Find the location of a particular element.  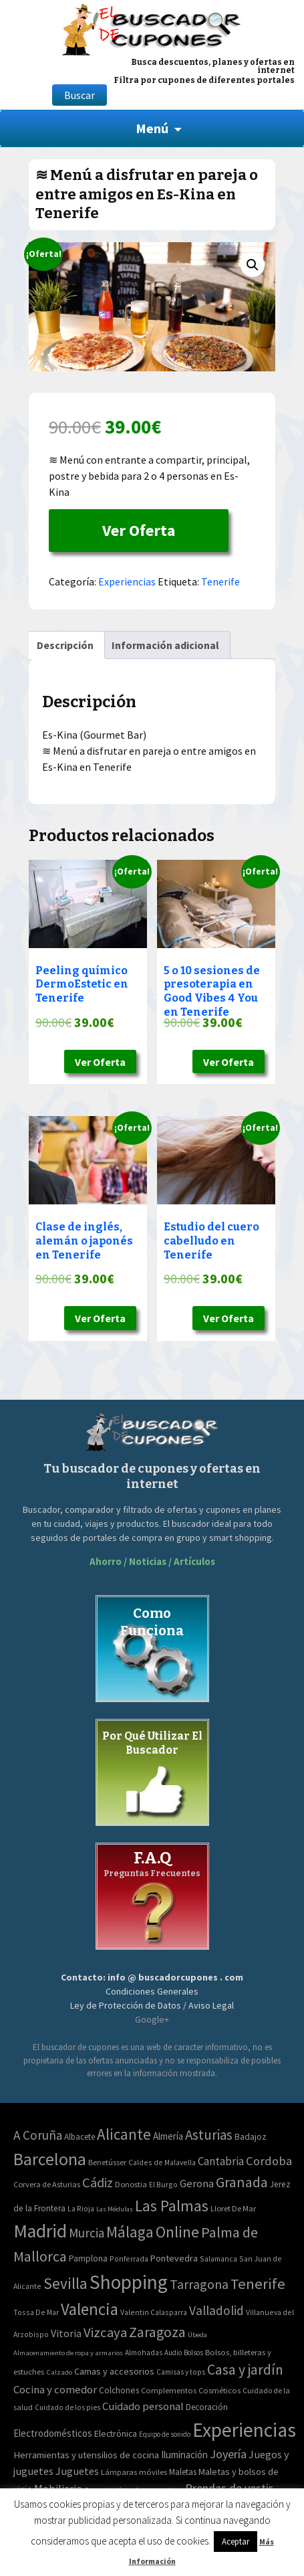

Casa y jardín [Casa y jardín (692 elementos)] is located at coordinates (245, 2370).